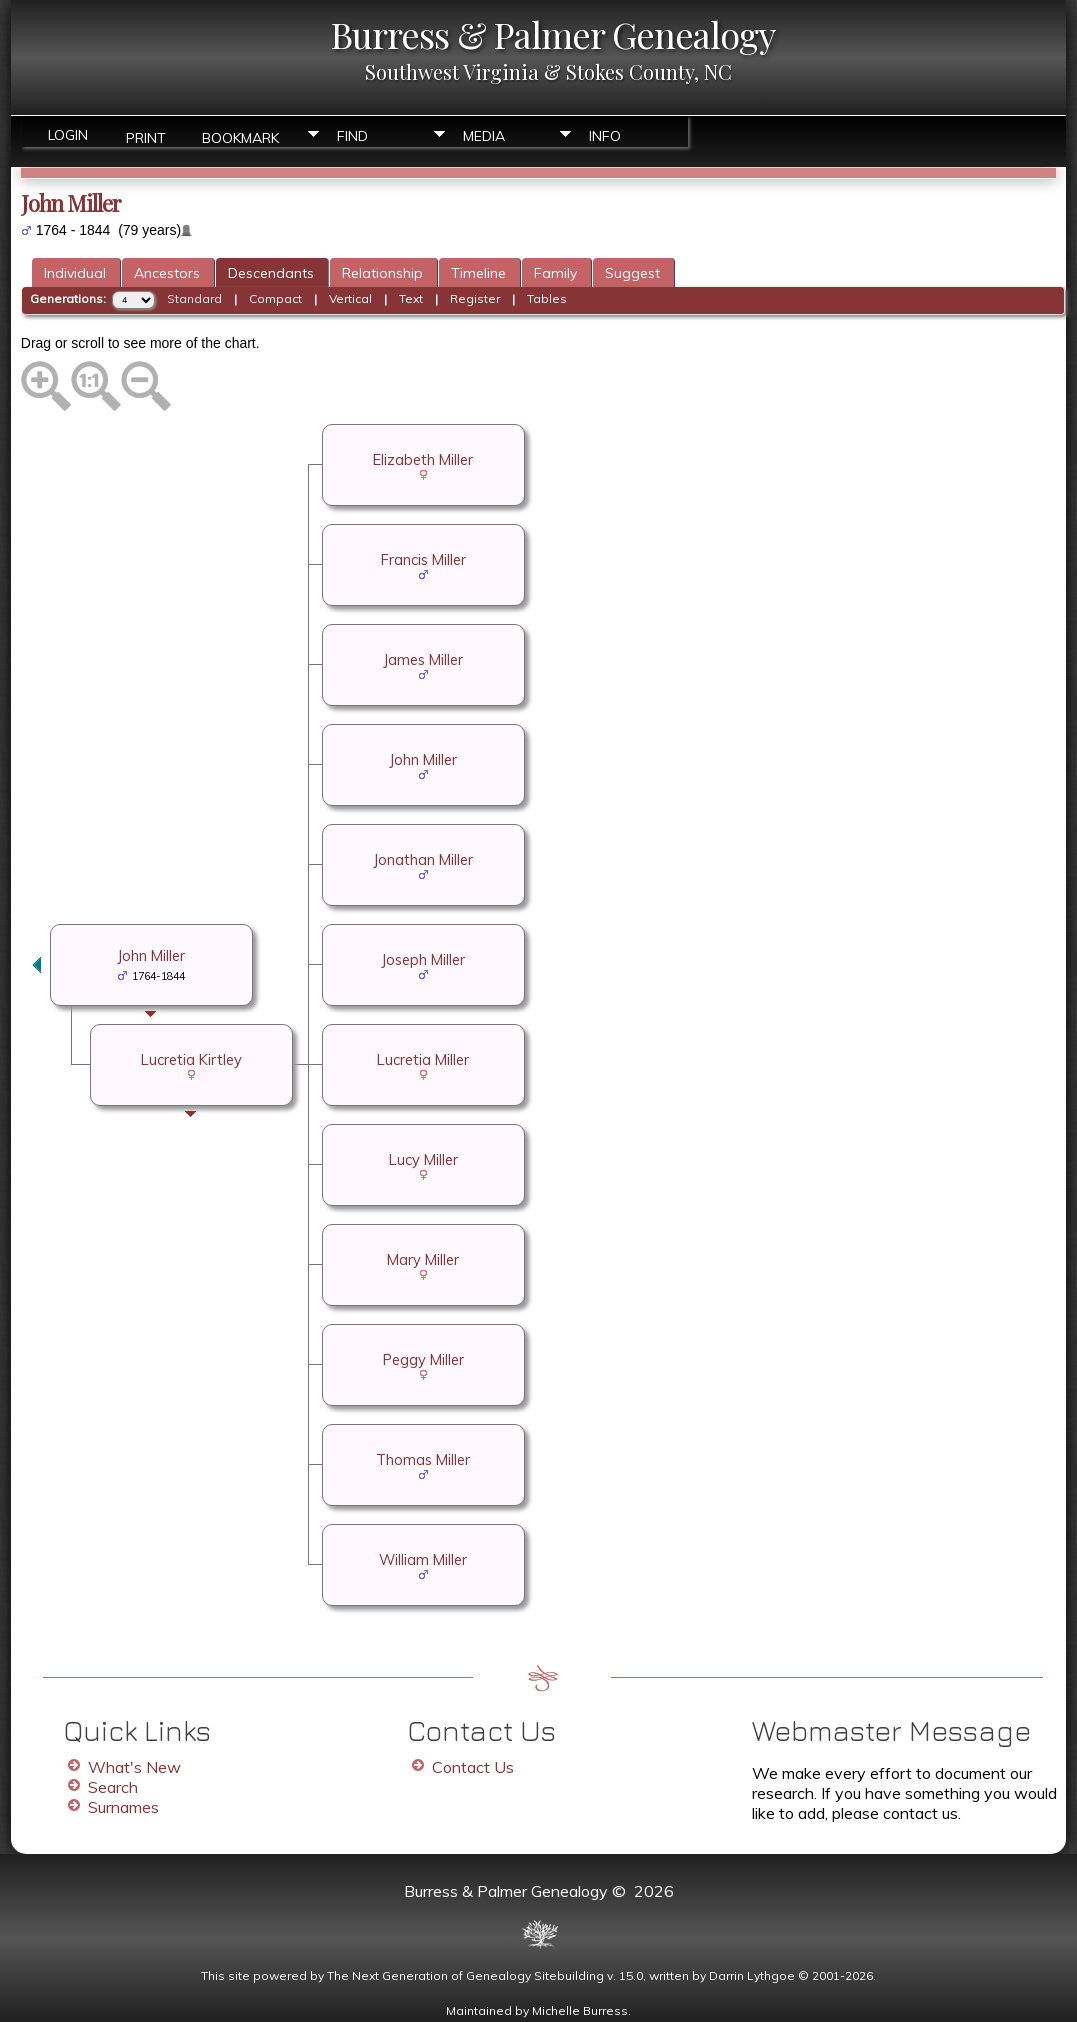 The height and width of the screenshot is (2022, 1077). What do you see at coordinates (580, 2010) in the screenshot?
I see `Michelle Burress` at bounding box center [580, 2010].